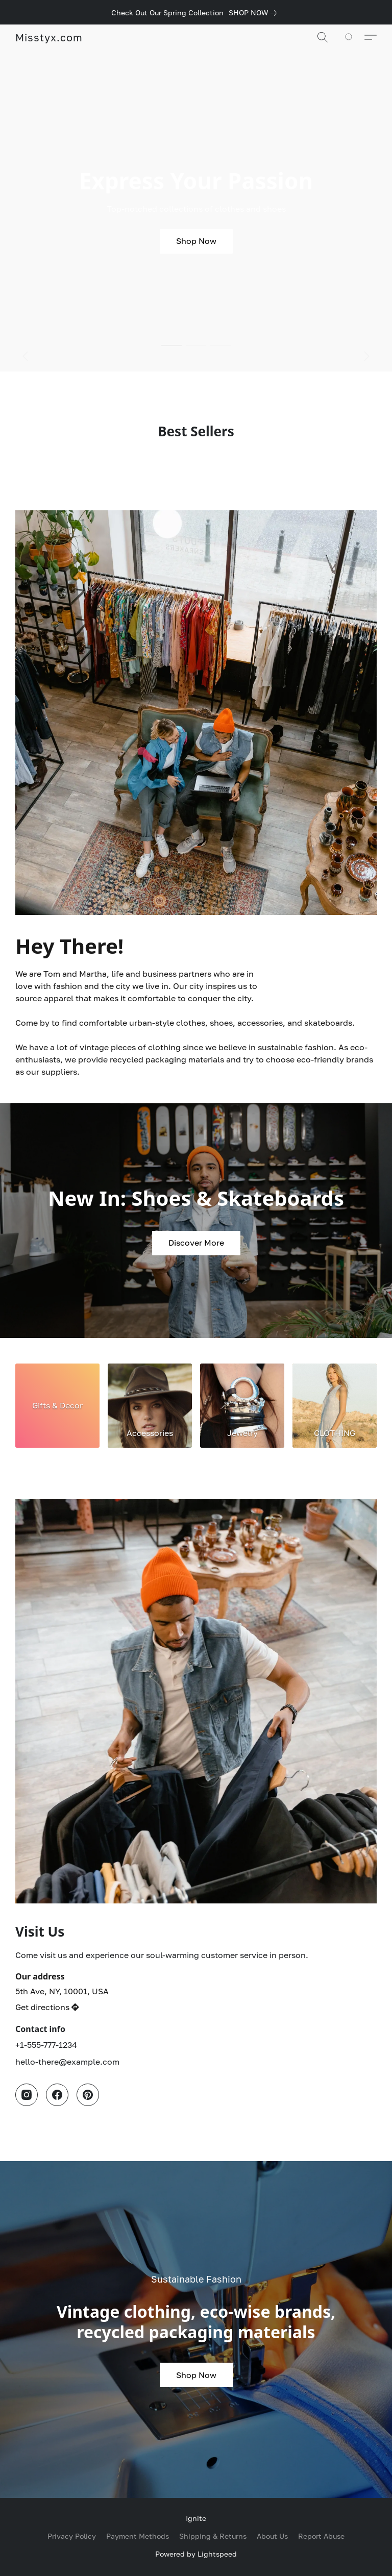 The image size is (392, 2576). Describe the element at coordinates (196, 2553) in the screenshot. I see `Powered by Lightspeed [Open info about the website builder in a new tab]` at that location.